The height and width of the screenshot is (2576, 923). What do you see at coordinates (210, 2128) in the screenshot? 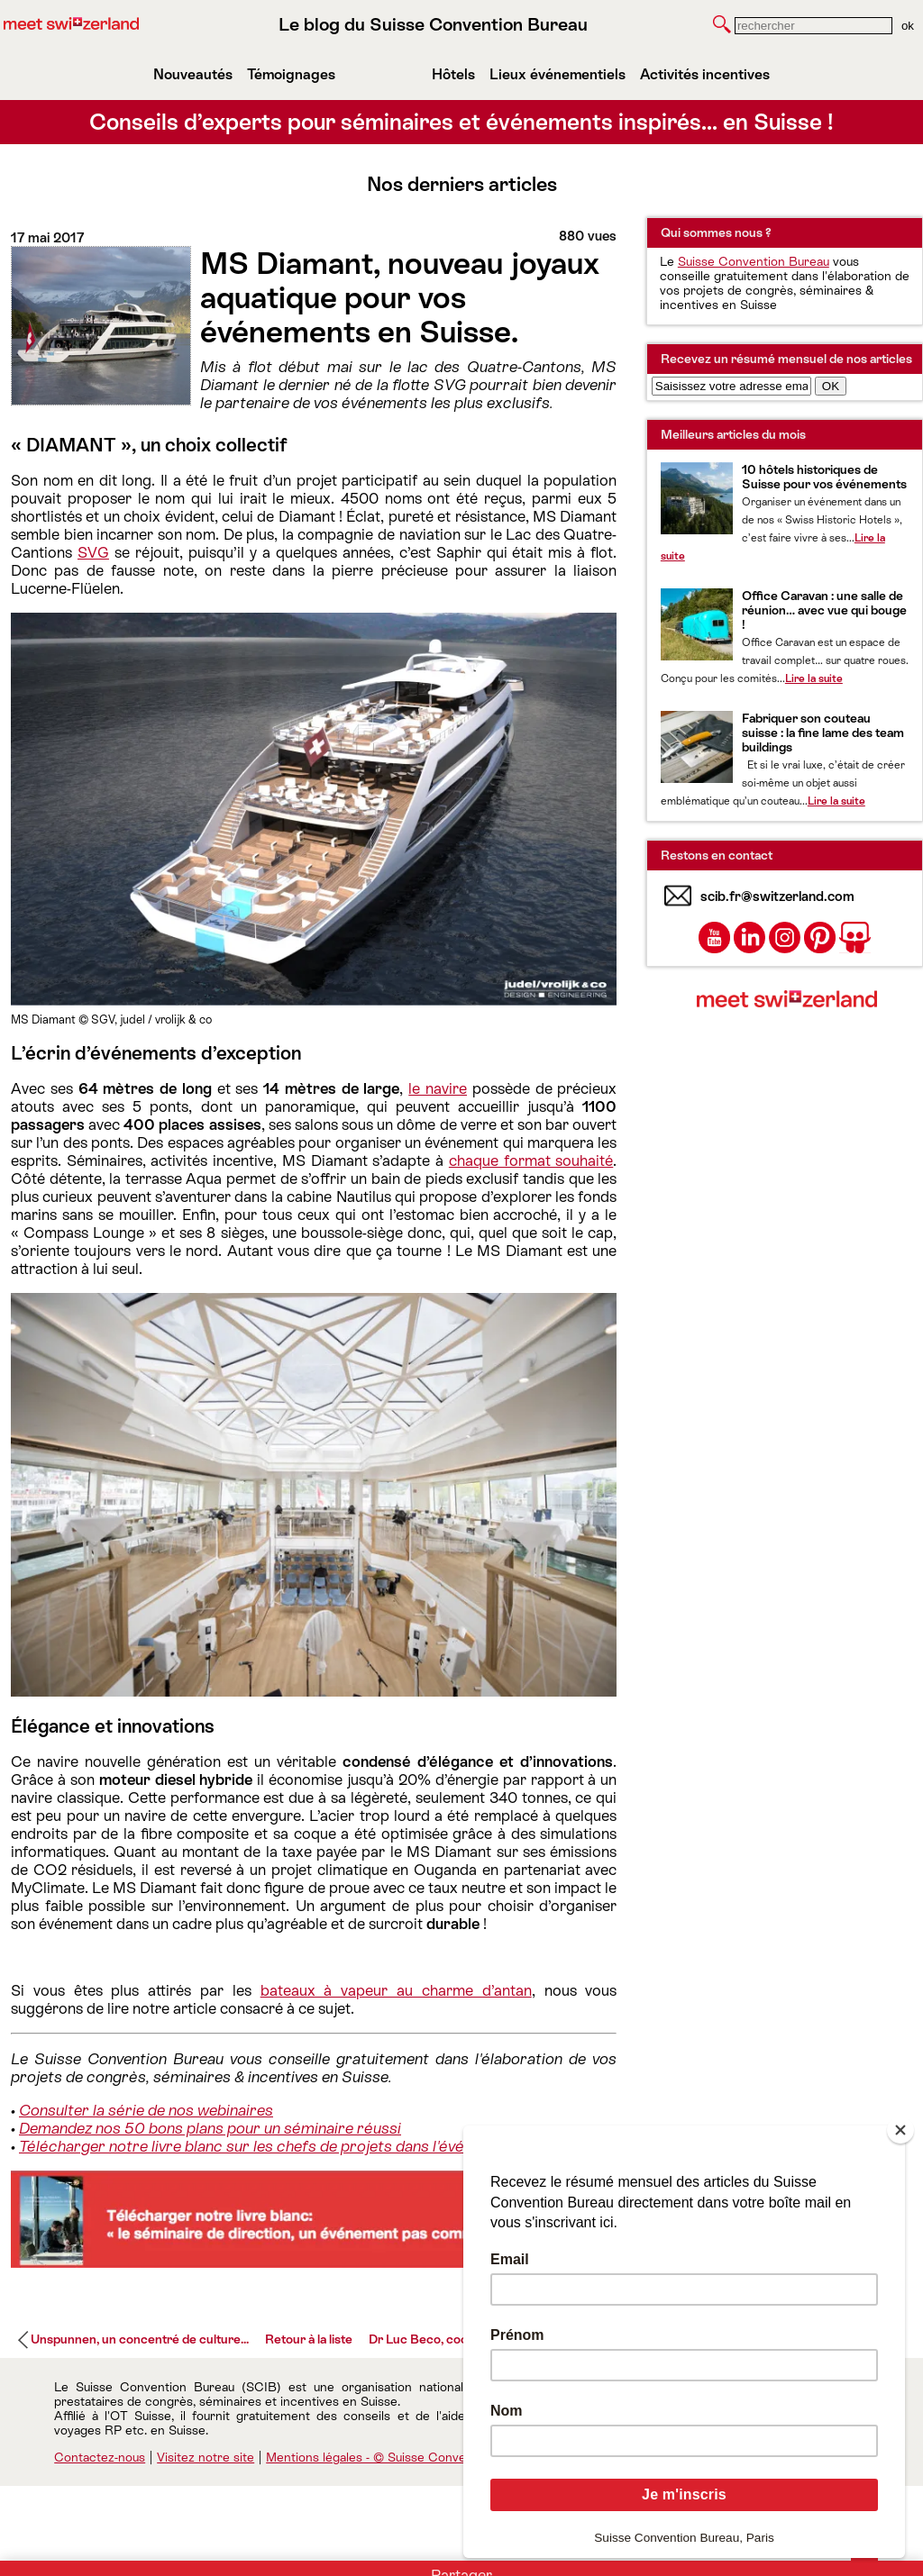
I see `Demandez nos 50 bons plans pour un séminaire réussi` at bounding box center [210, 2128].